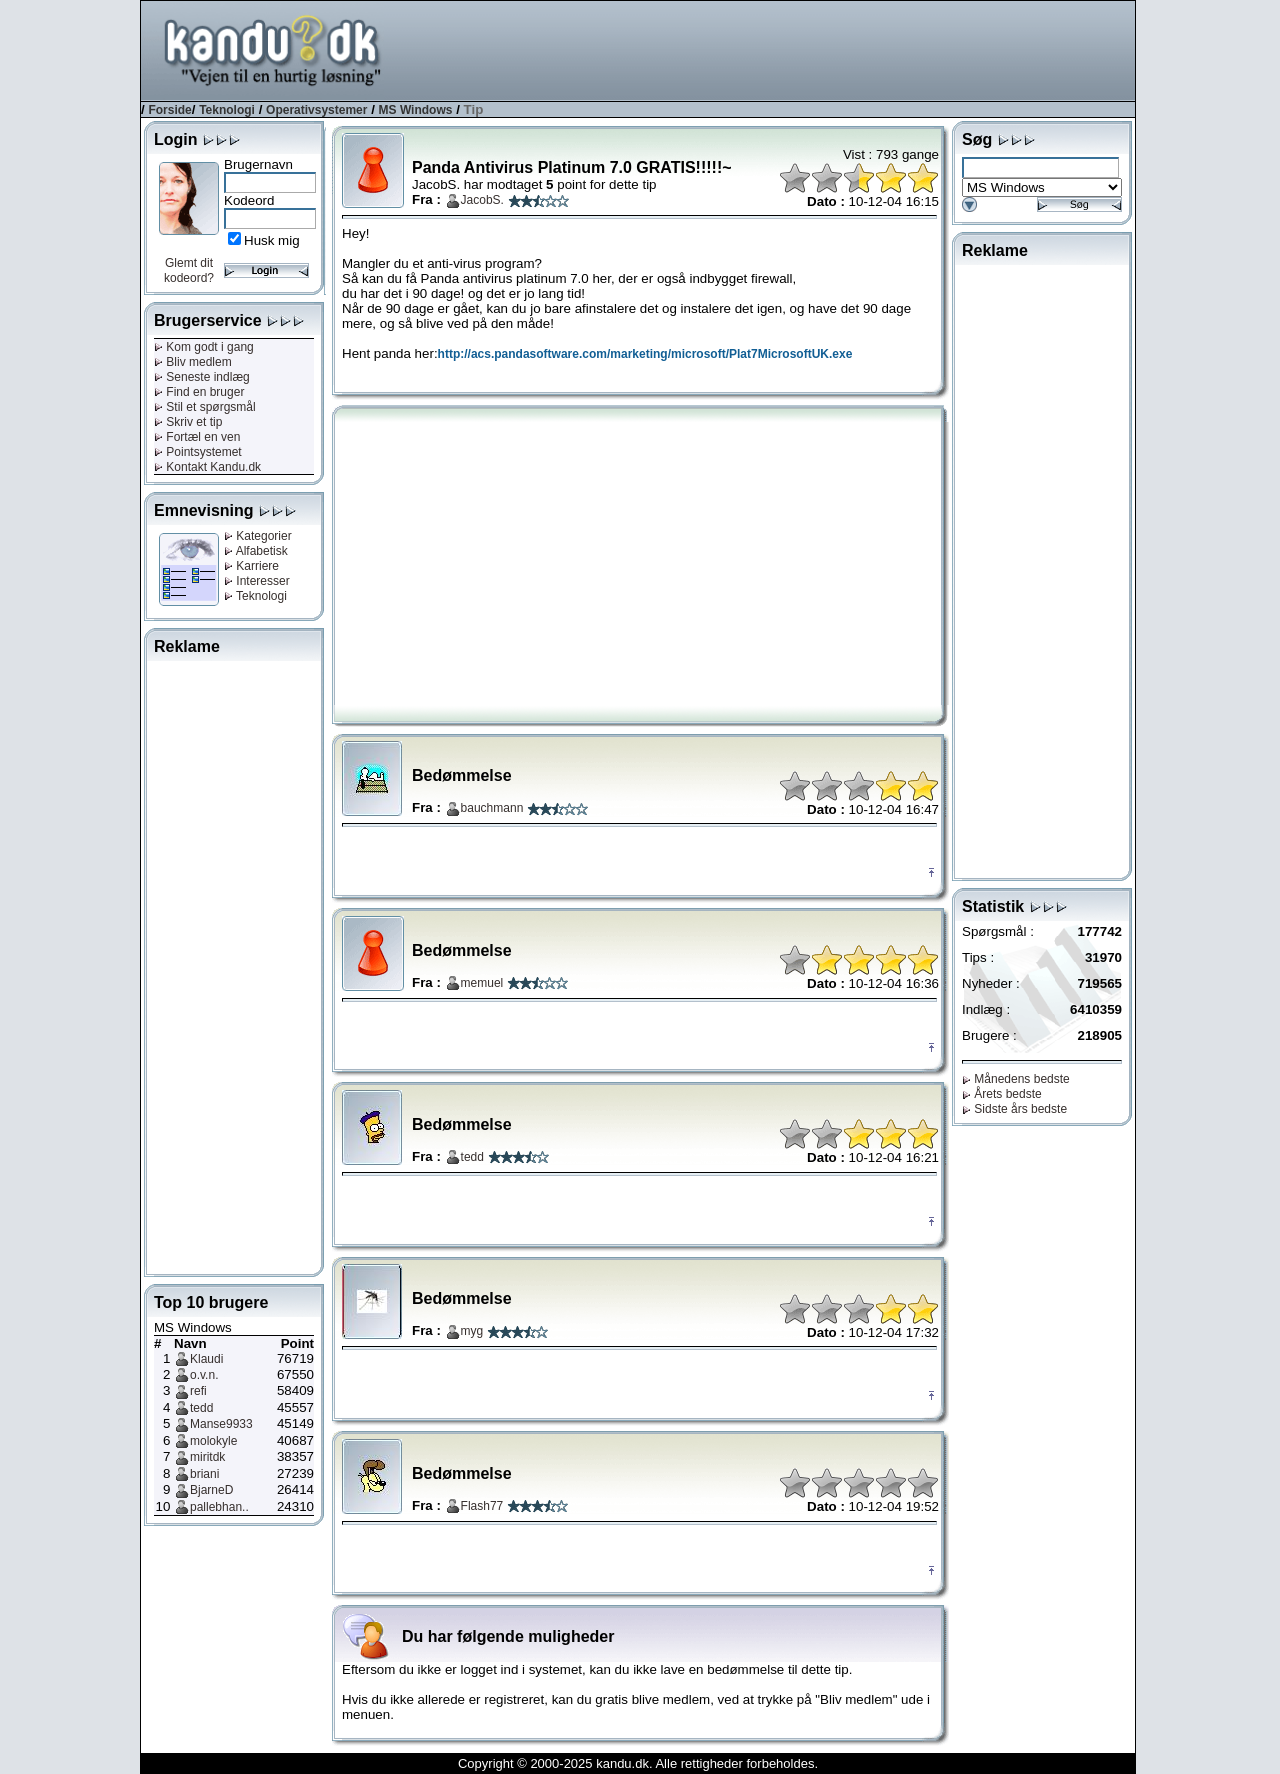 The width and height of the screenshot is (1280, 1774). I want to click on Fortæl en ven, so click(197, 437).